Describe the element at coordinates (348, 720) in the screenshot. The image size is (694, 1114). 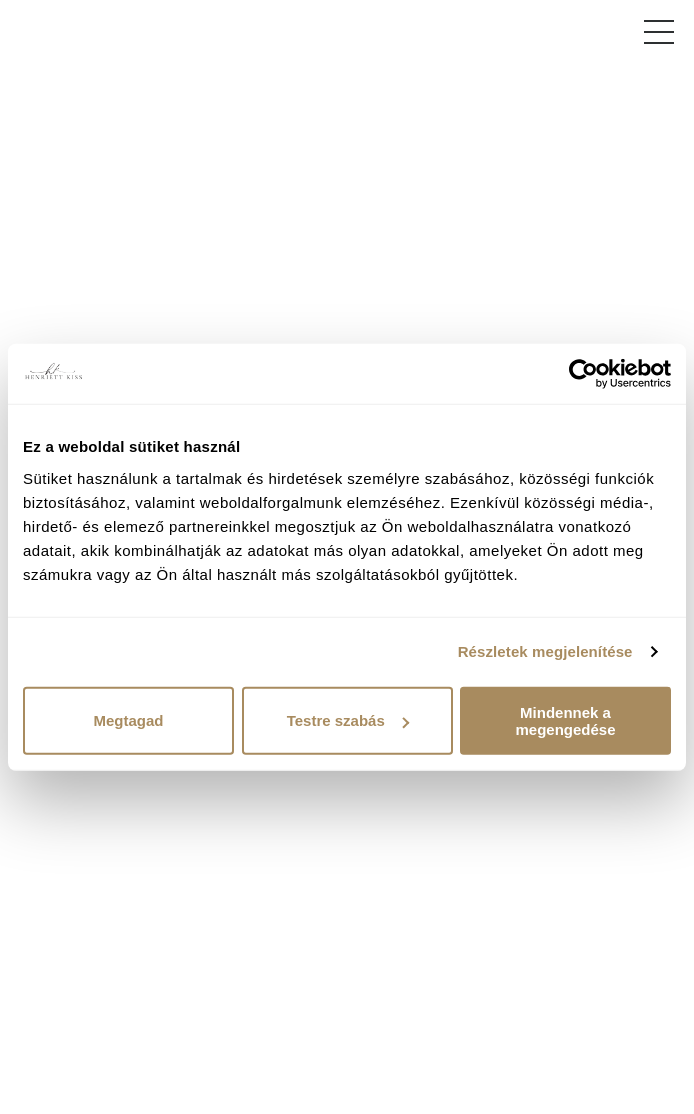
I see `Testre szabás` at that location.